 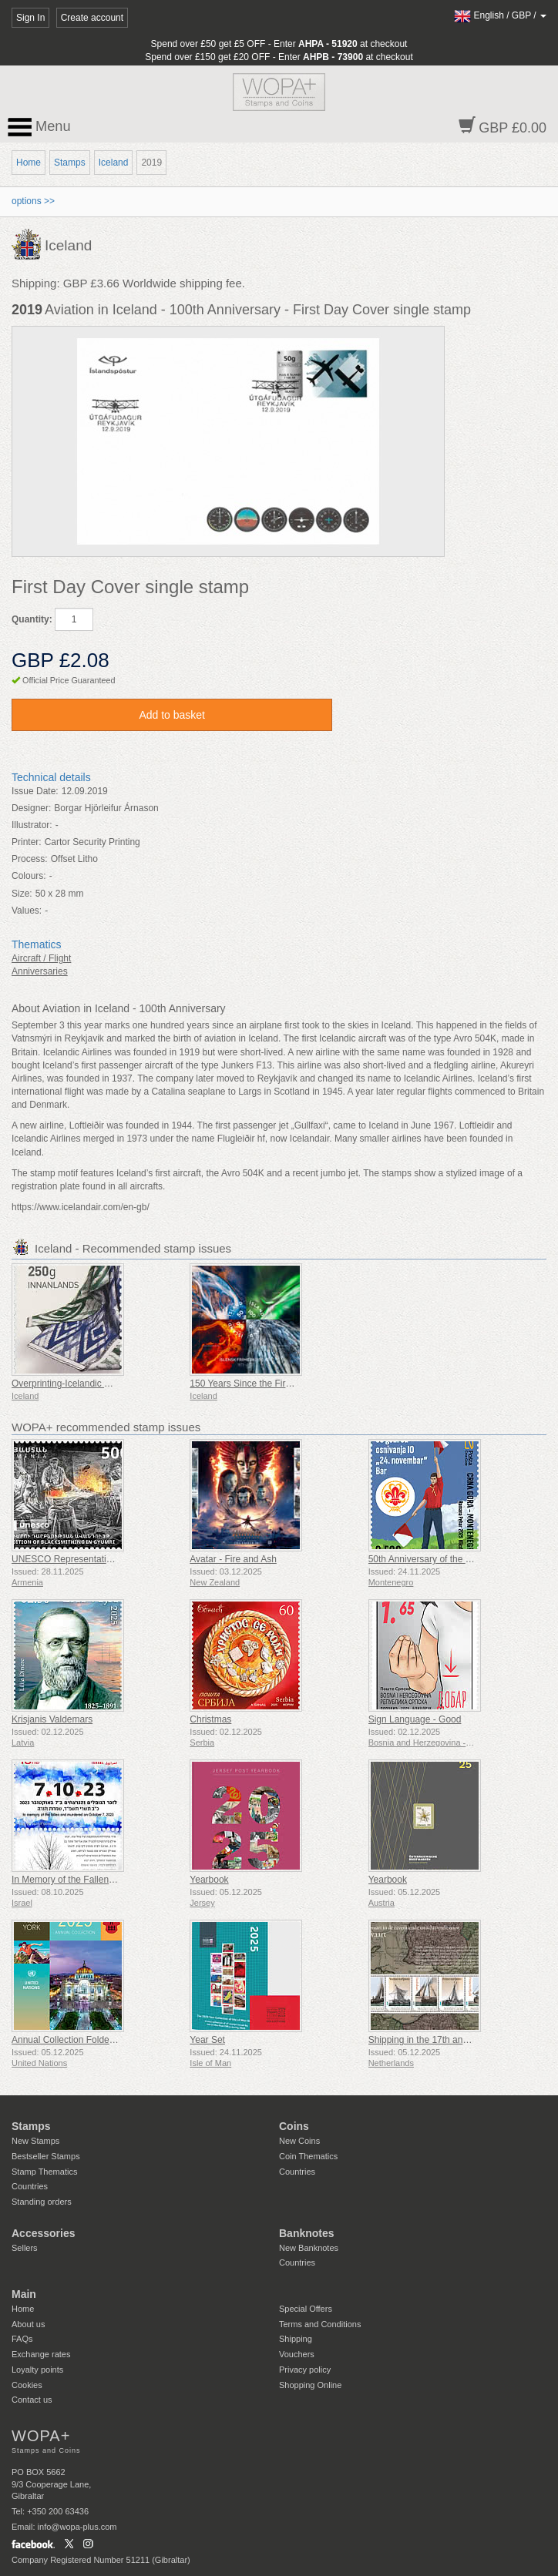 What do you see at coordinates (33, 201) in the screenshot?
I see `options >>` at bounding box center [33, 201].